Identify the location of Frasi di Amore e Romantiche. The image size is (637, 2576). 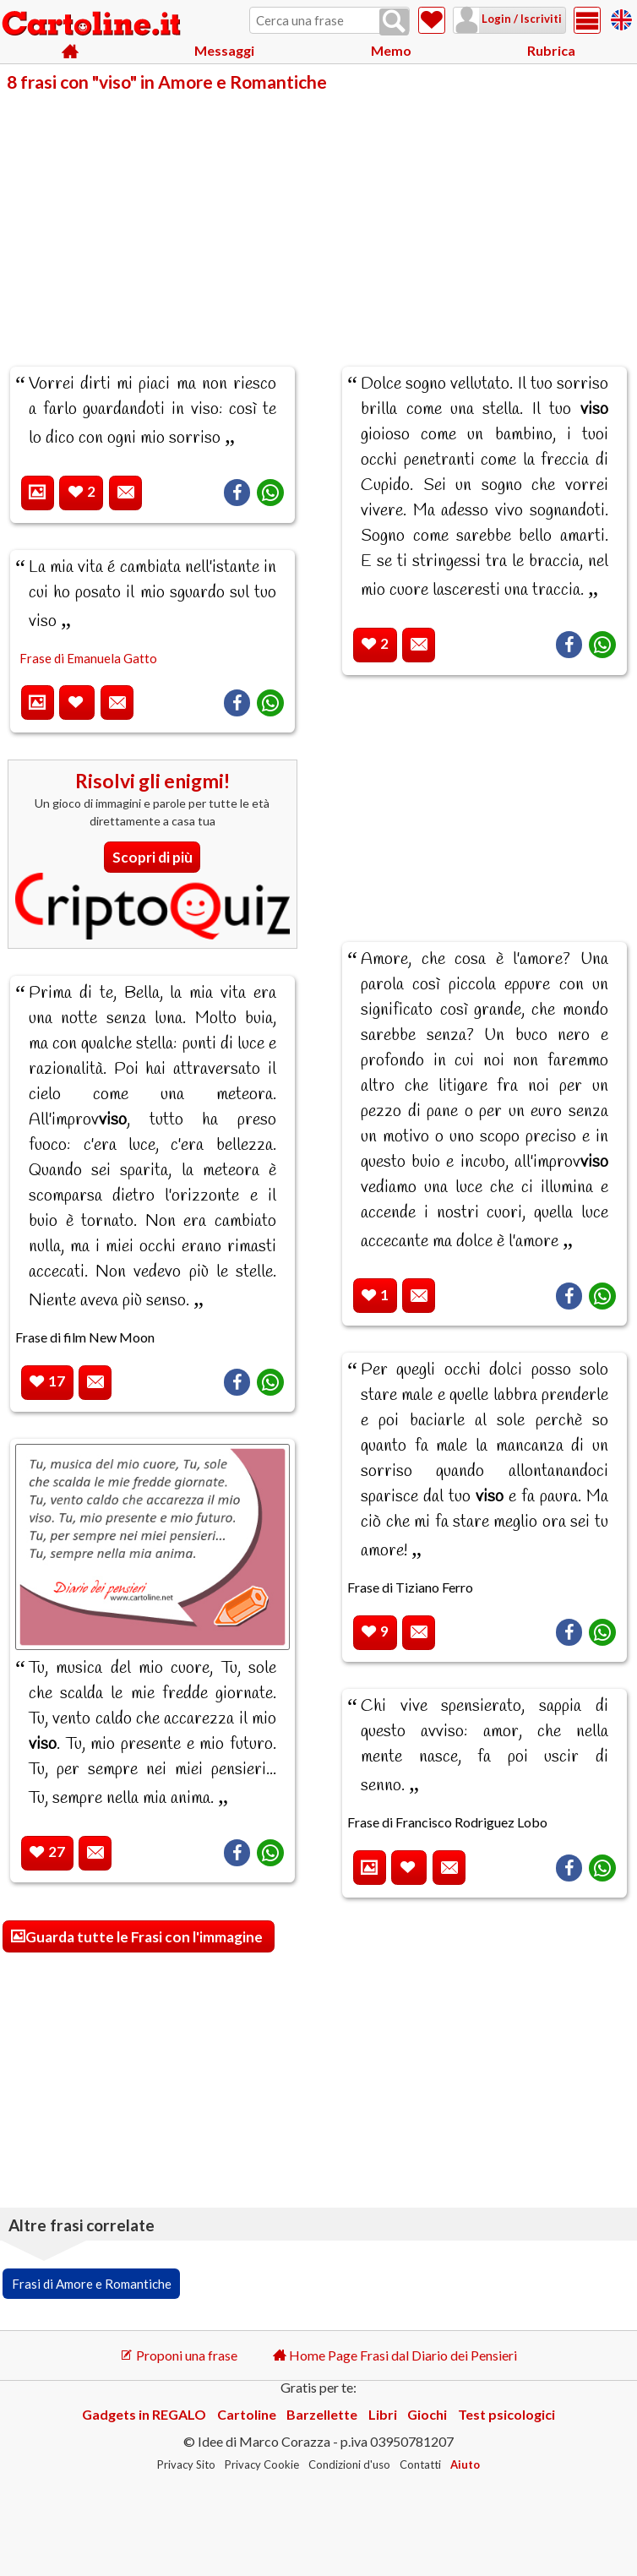
(92, 2283).